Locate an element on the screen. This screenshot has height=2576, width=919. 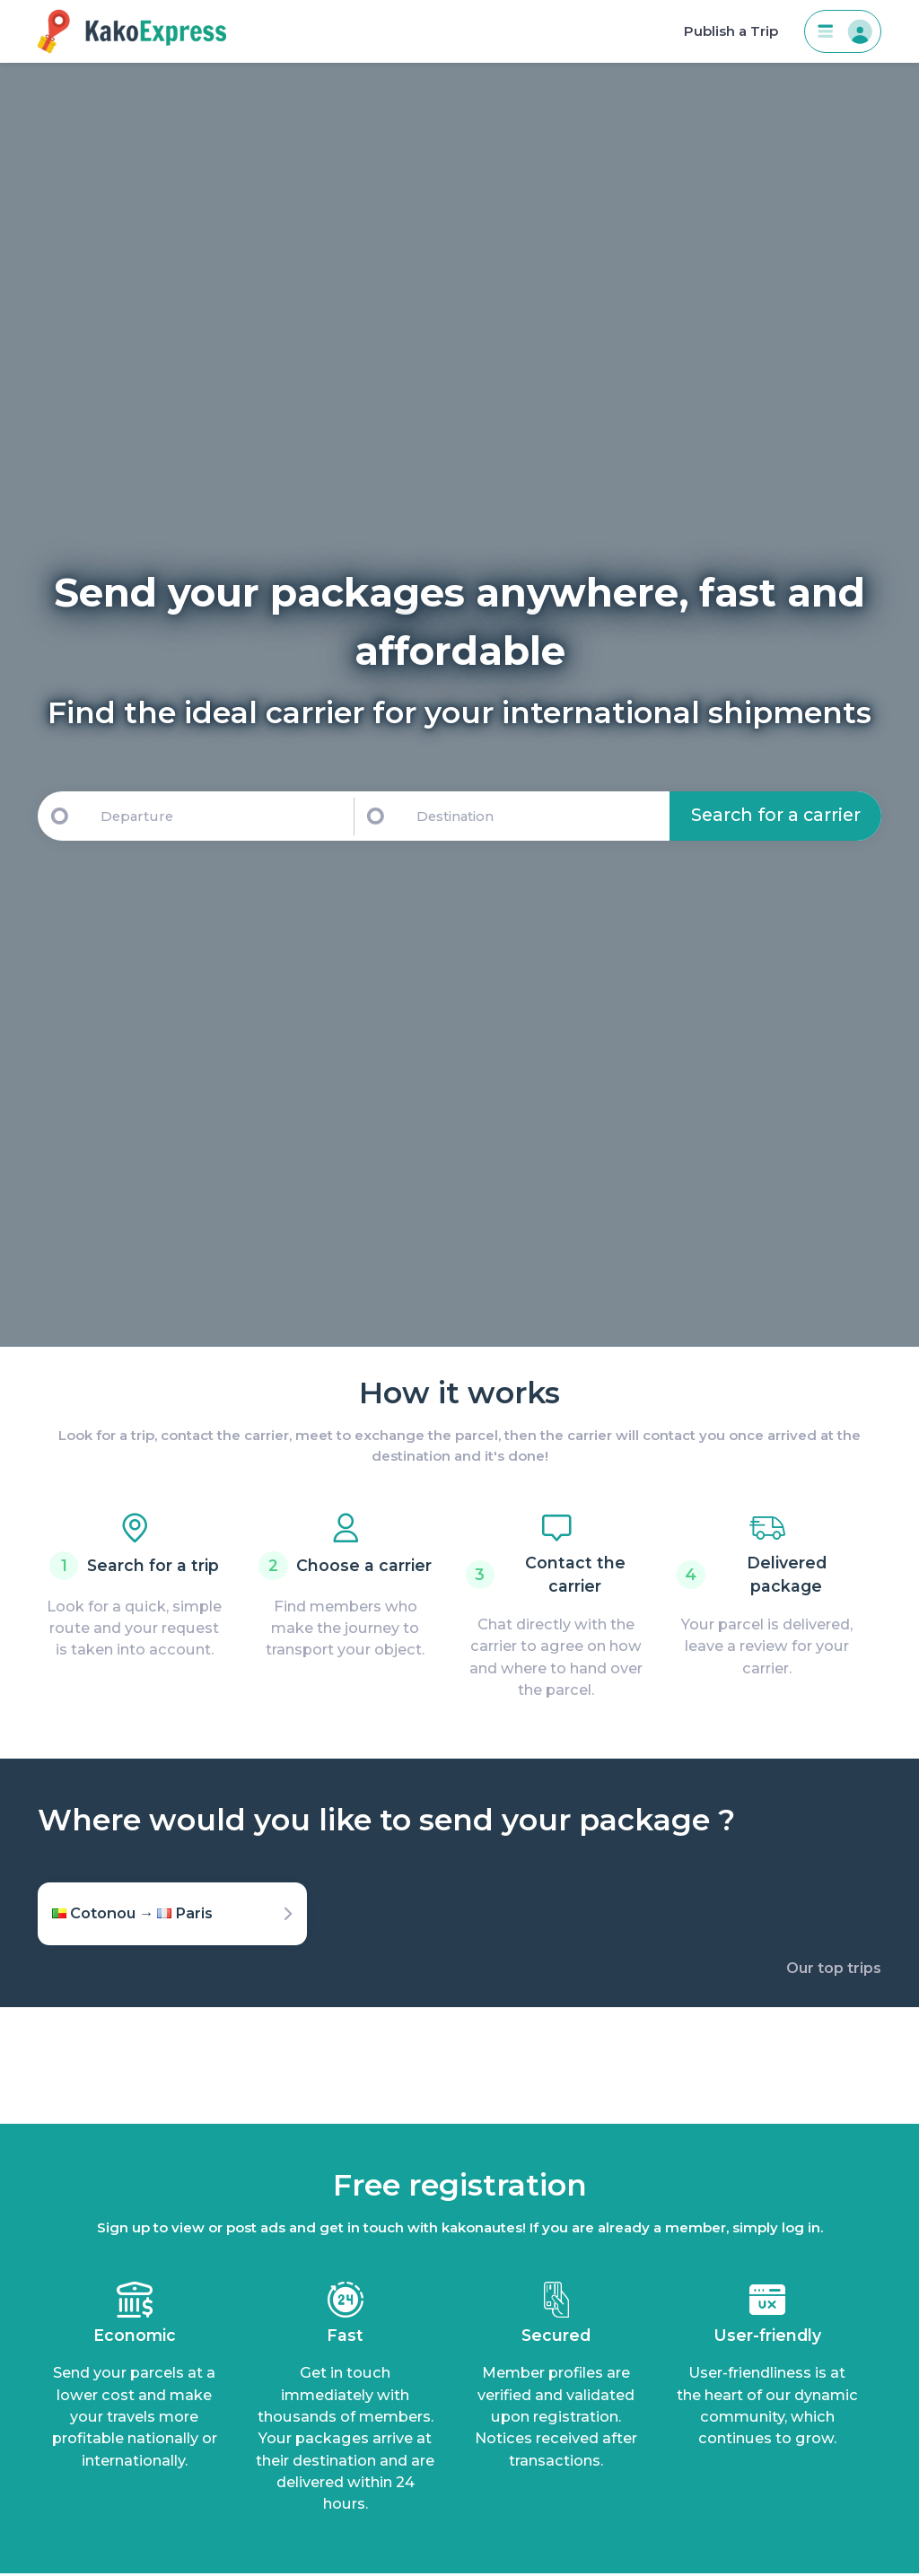
Our top trips is located at coordinates (833, 1968).